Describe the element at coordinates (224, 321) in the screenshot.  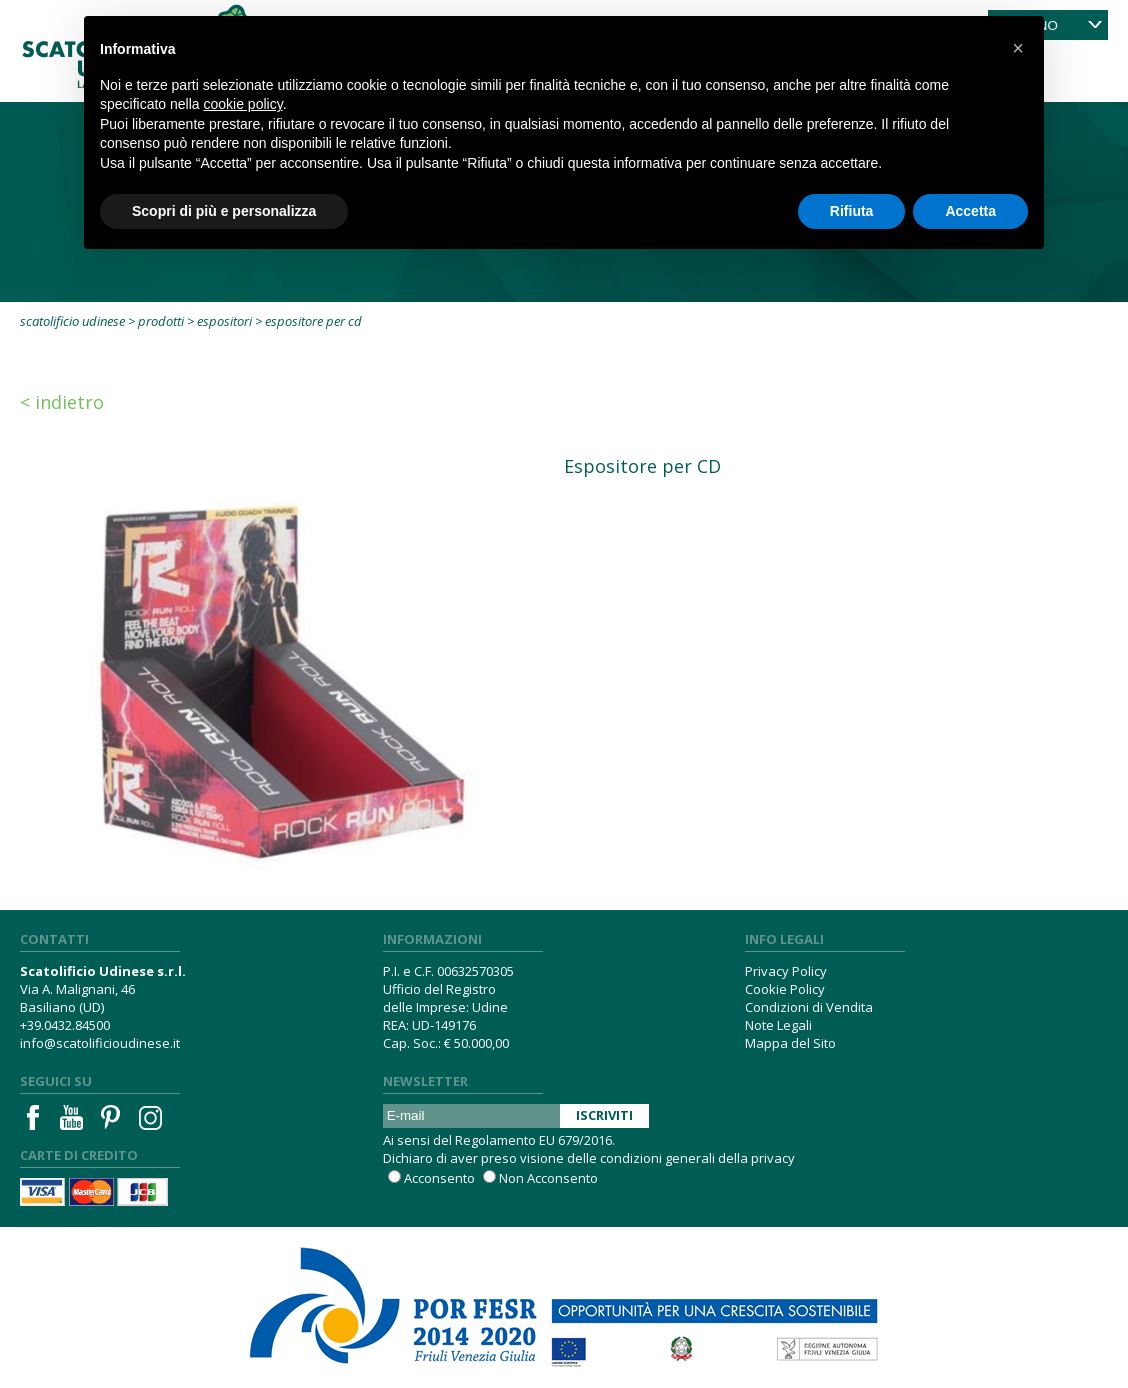
I see `Espositori` at that location.